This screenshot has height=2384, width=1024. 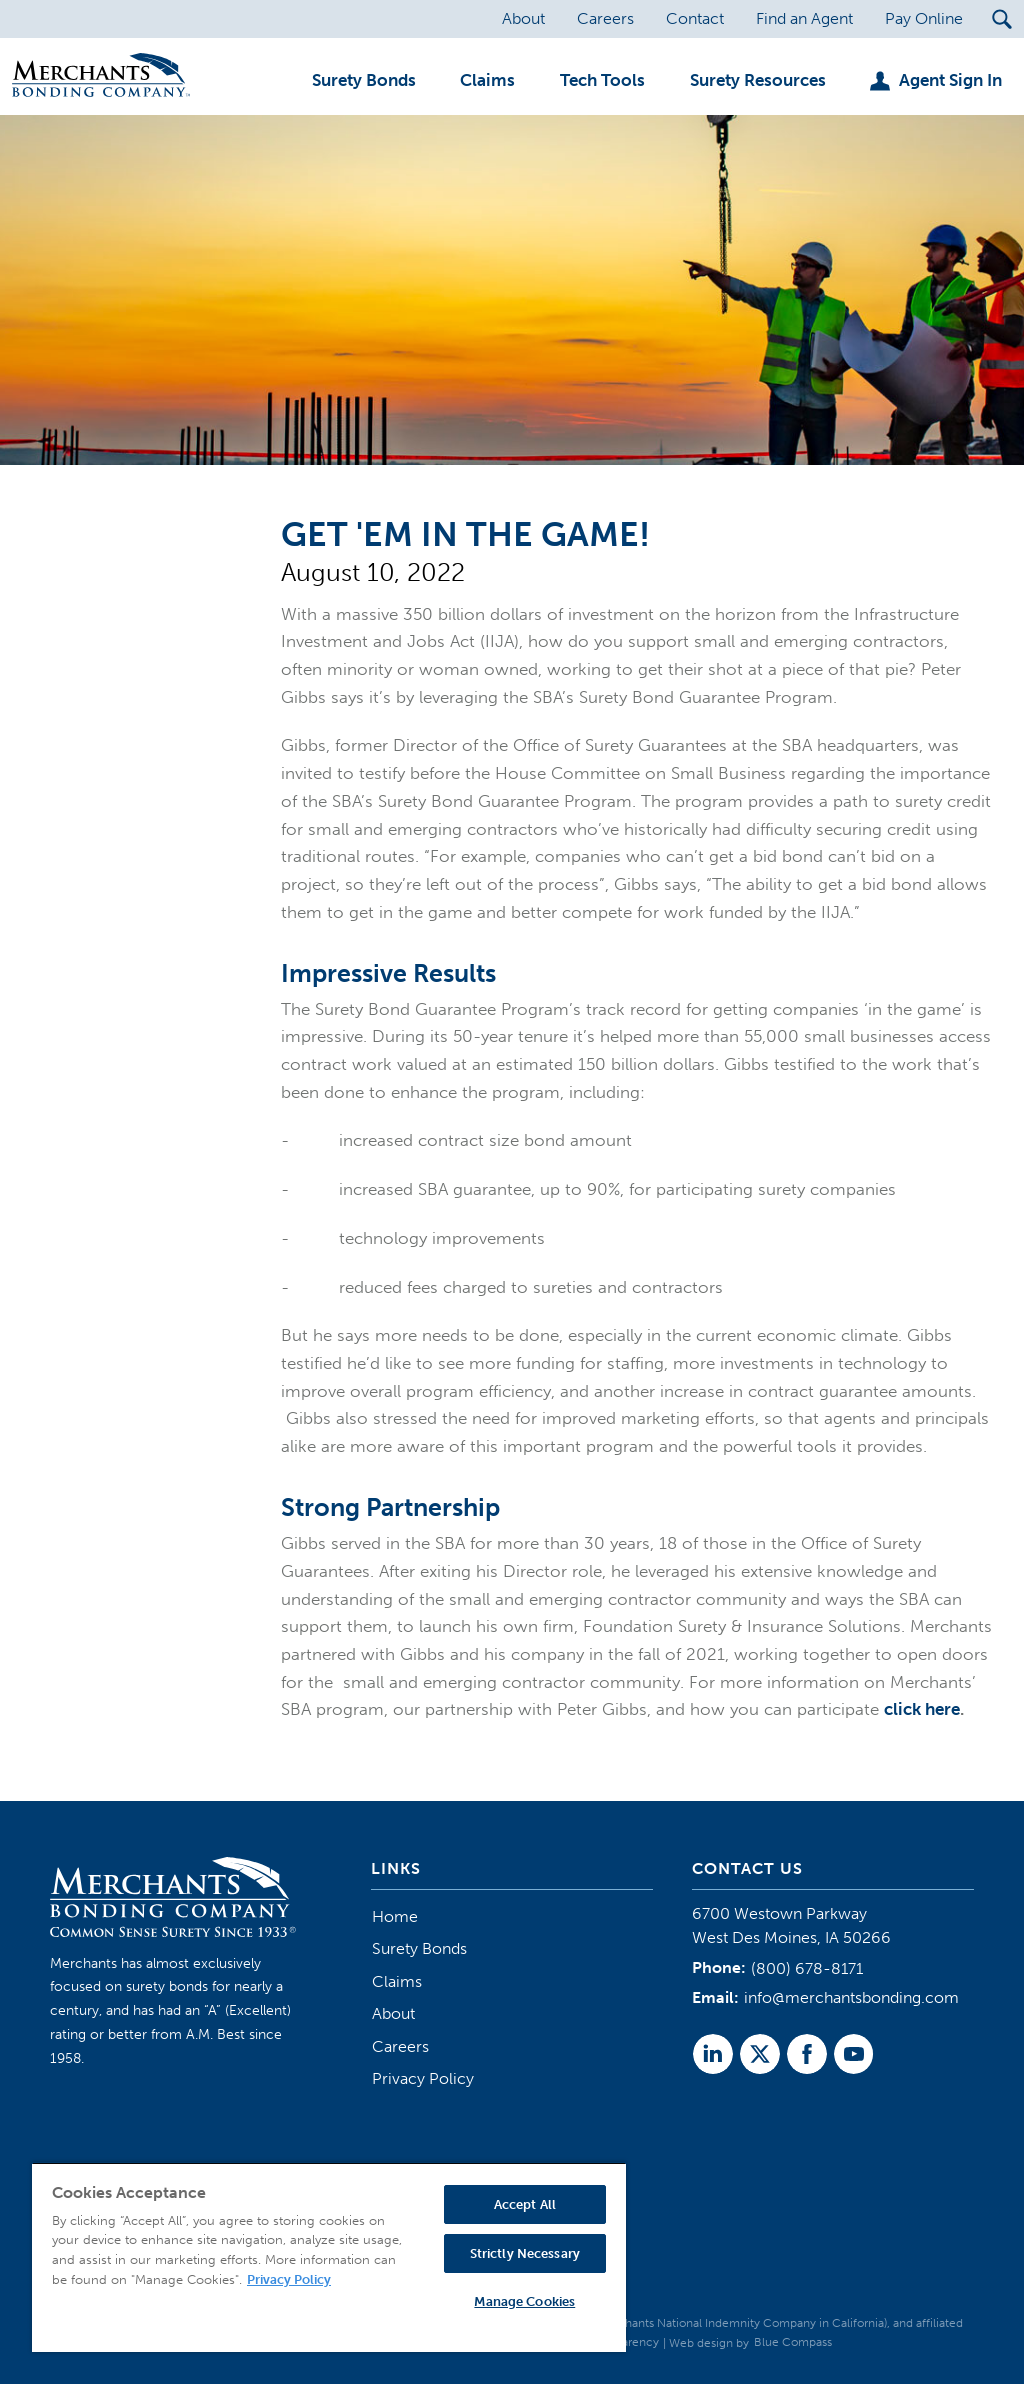 What do you see at coordinates (525, 2204) in the screenshot?
I see `Accept All` at bounding box center [525, 2204].